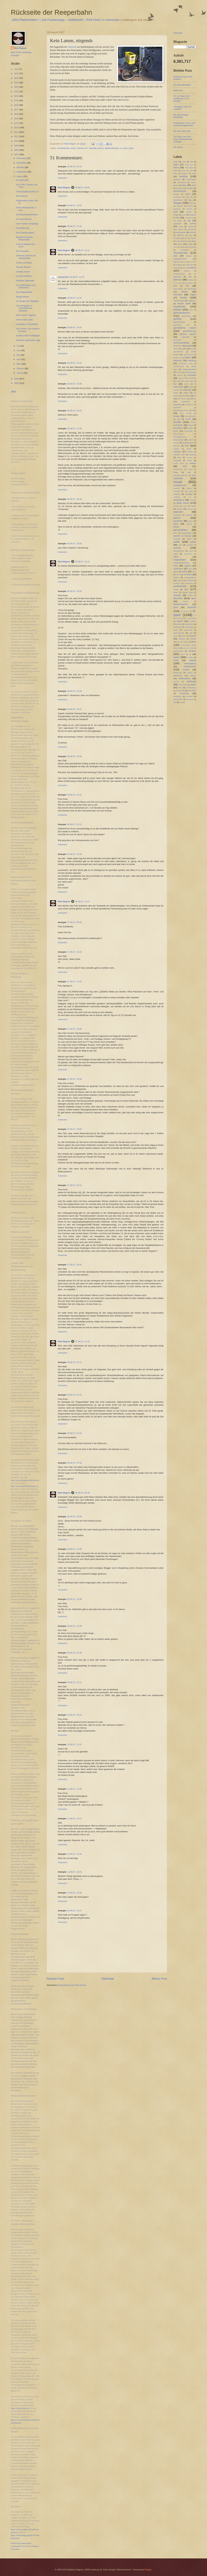 Image resolution: width=207 pixels, height=2576 pixels. What do you see at coordinates (176, 554) in the screenshot?
I see `radio` at bounding box center [176, 554].